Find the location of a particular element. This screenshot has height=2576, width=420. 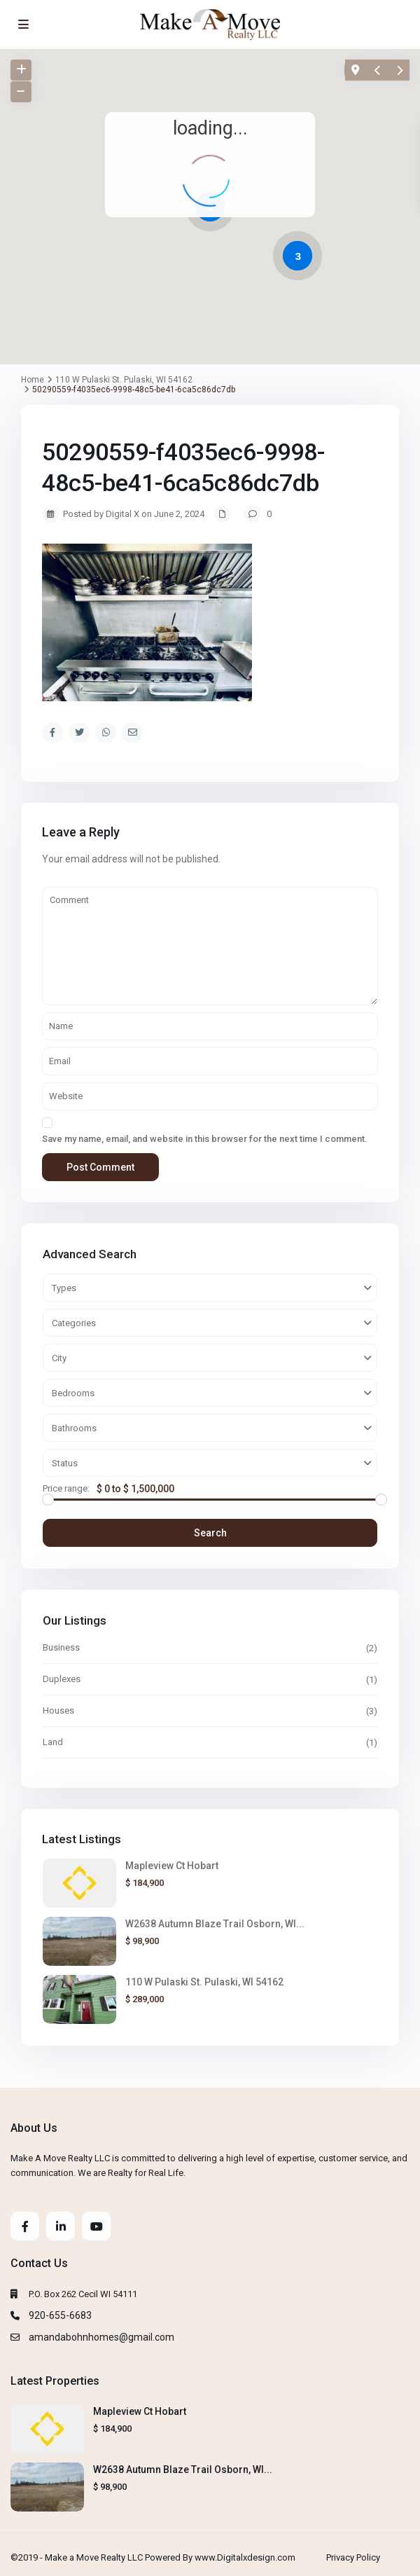

Land is located at coordinates (53, 1742).